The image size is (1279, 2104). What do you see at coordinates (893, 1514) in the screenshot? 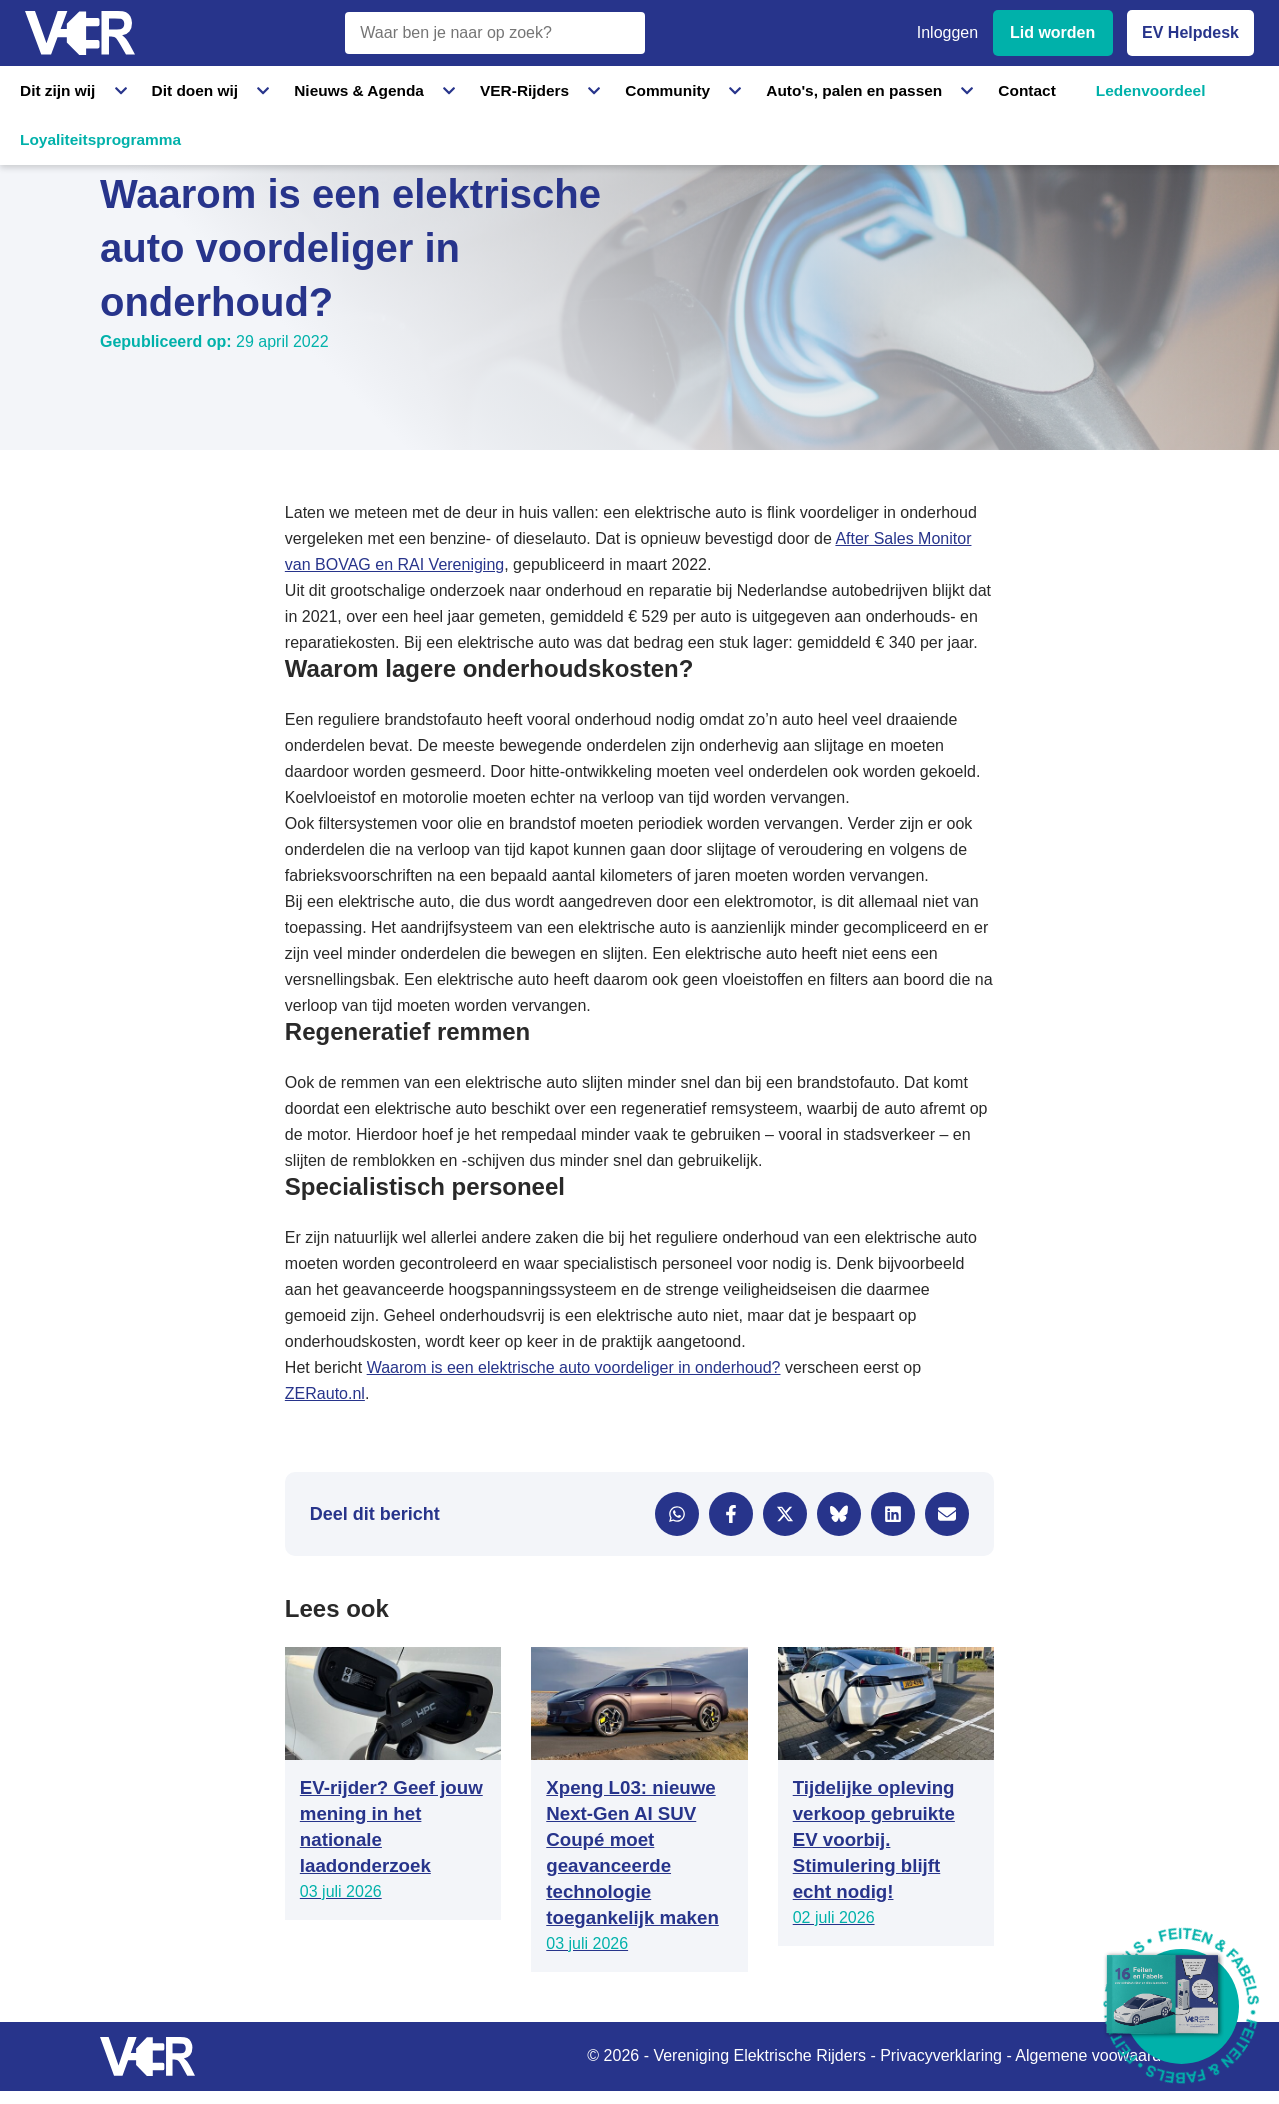
I see `[Delen via LinkedIn]` at bounding box center [893, 1514].